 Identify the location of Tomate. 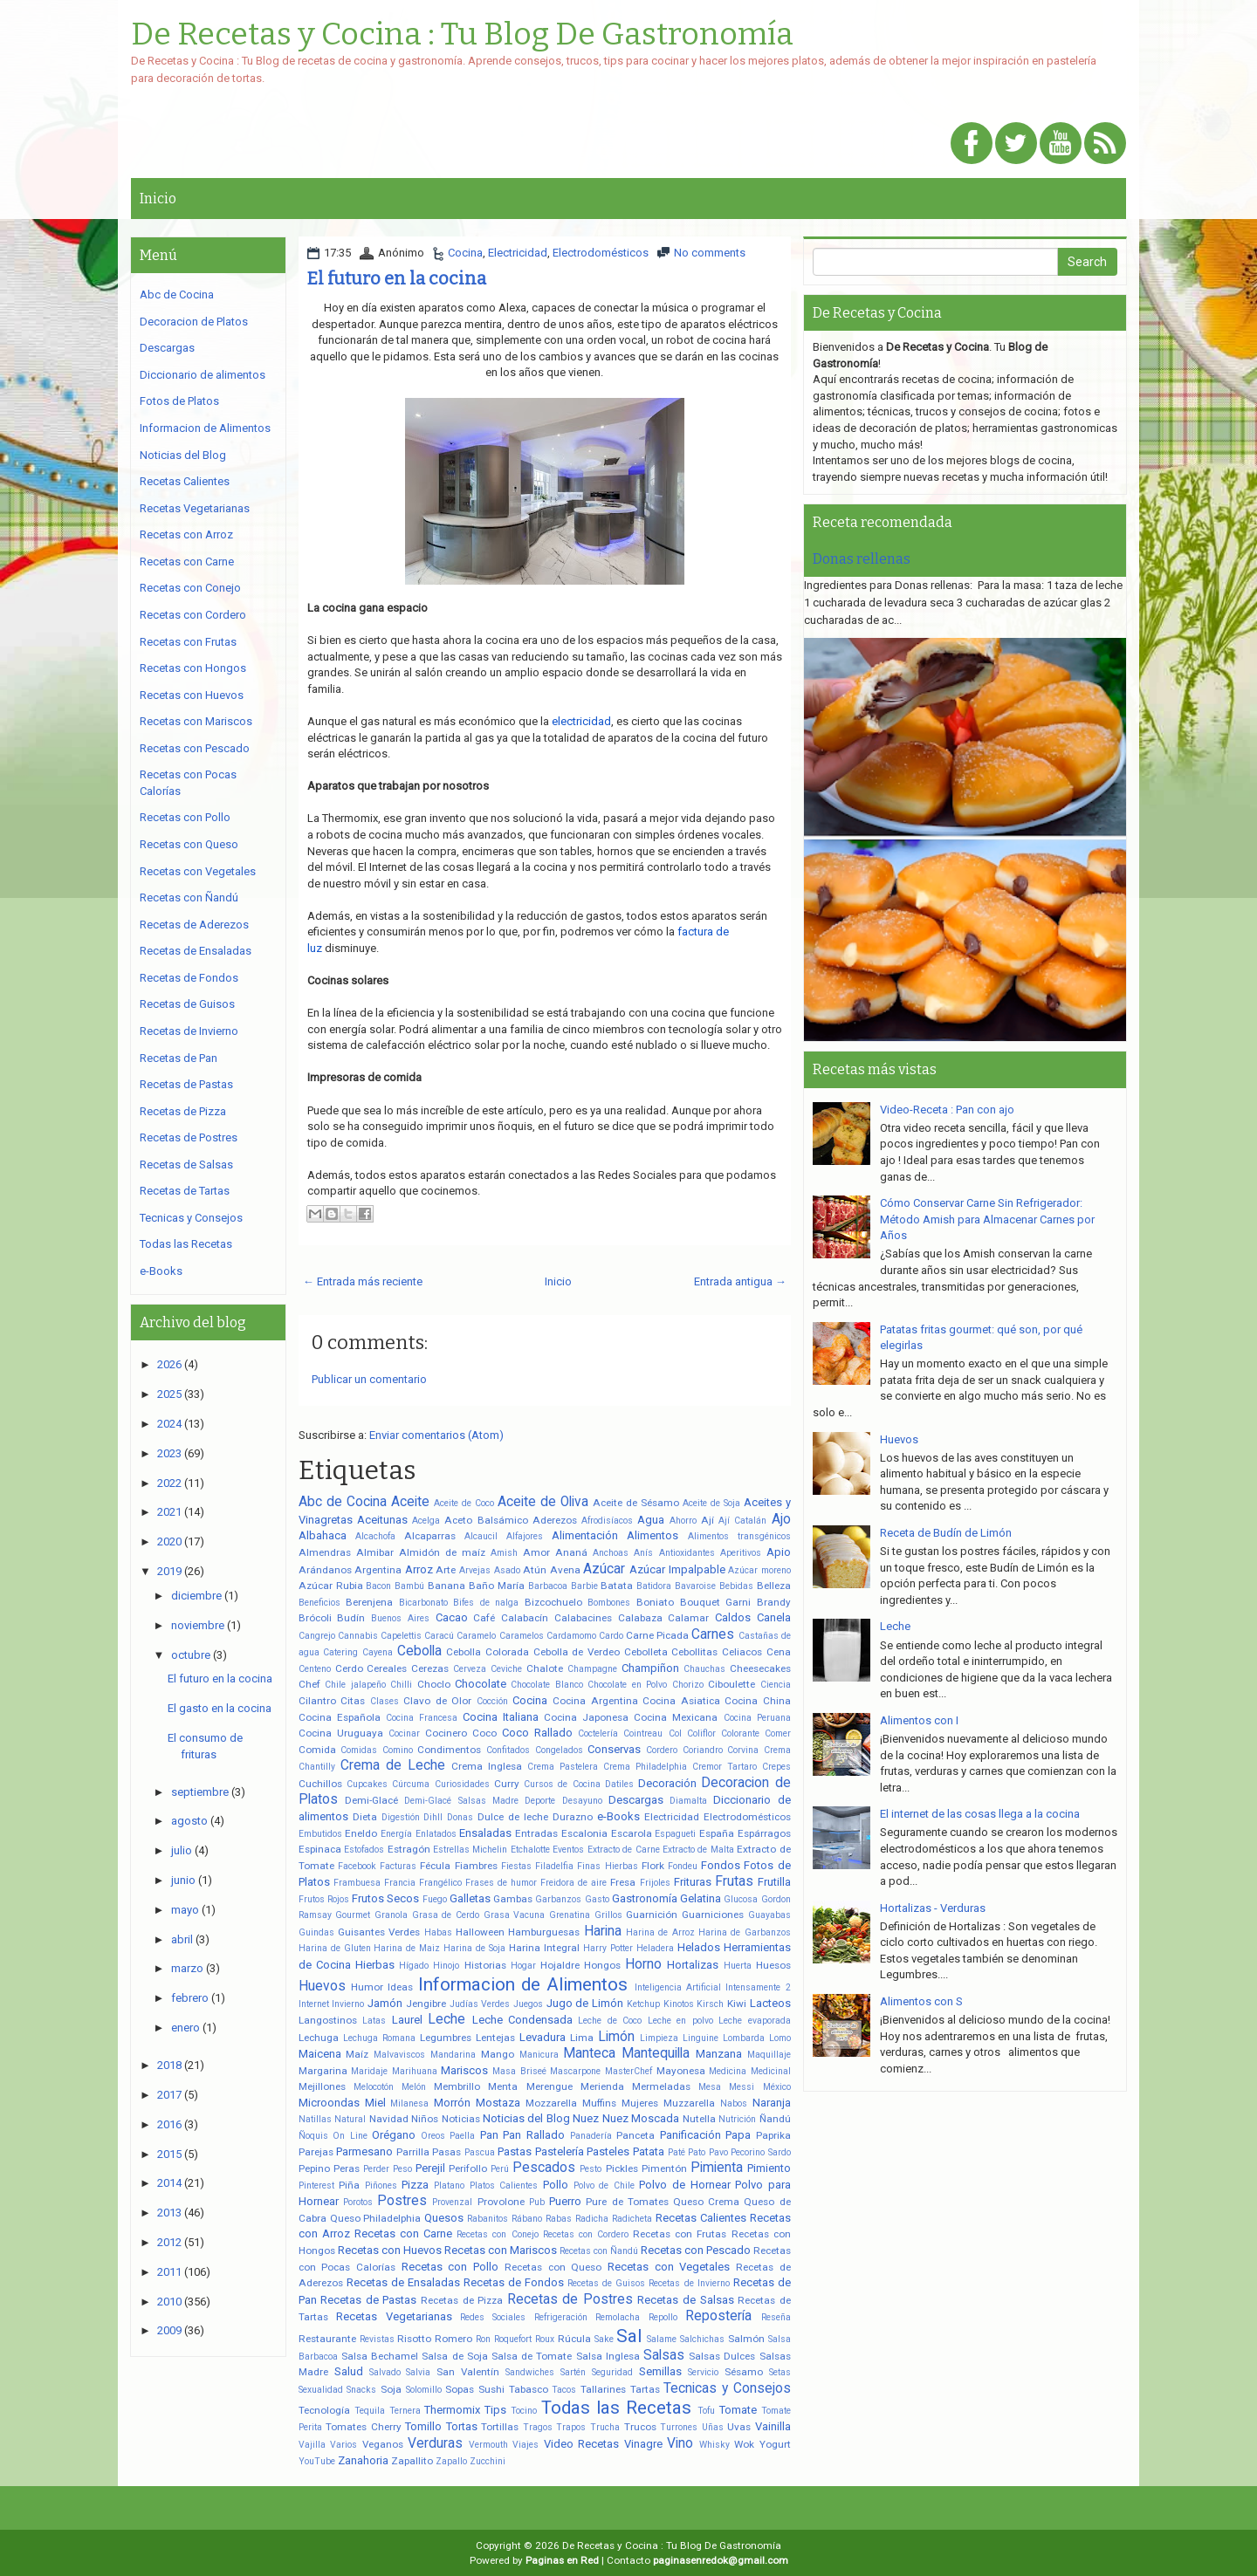
(738, 2409).